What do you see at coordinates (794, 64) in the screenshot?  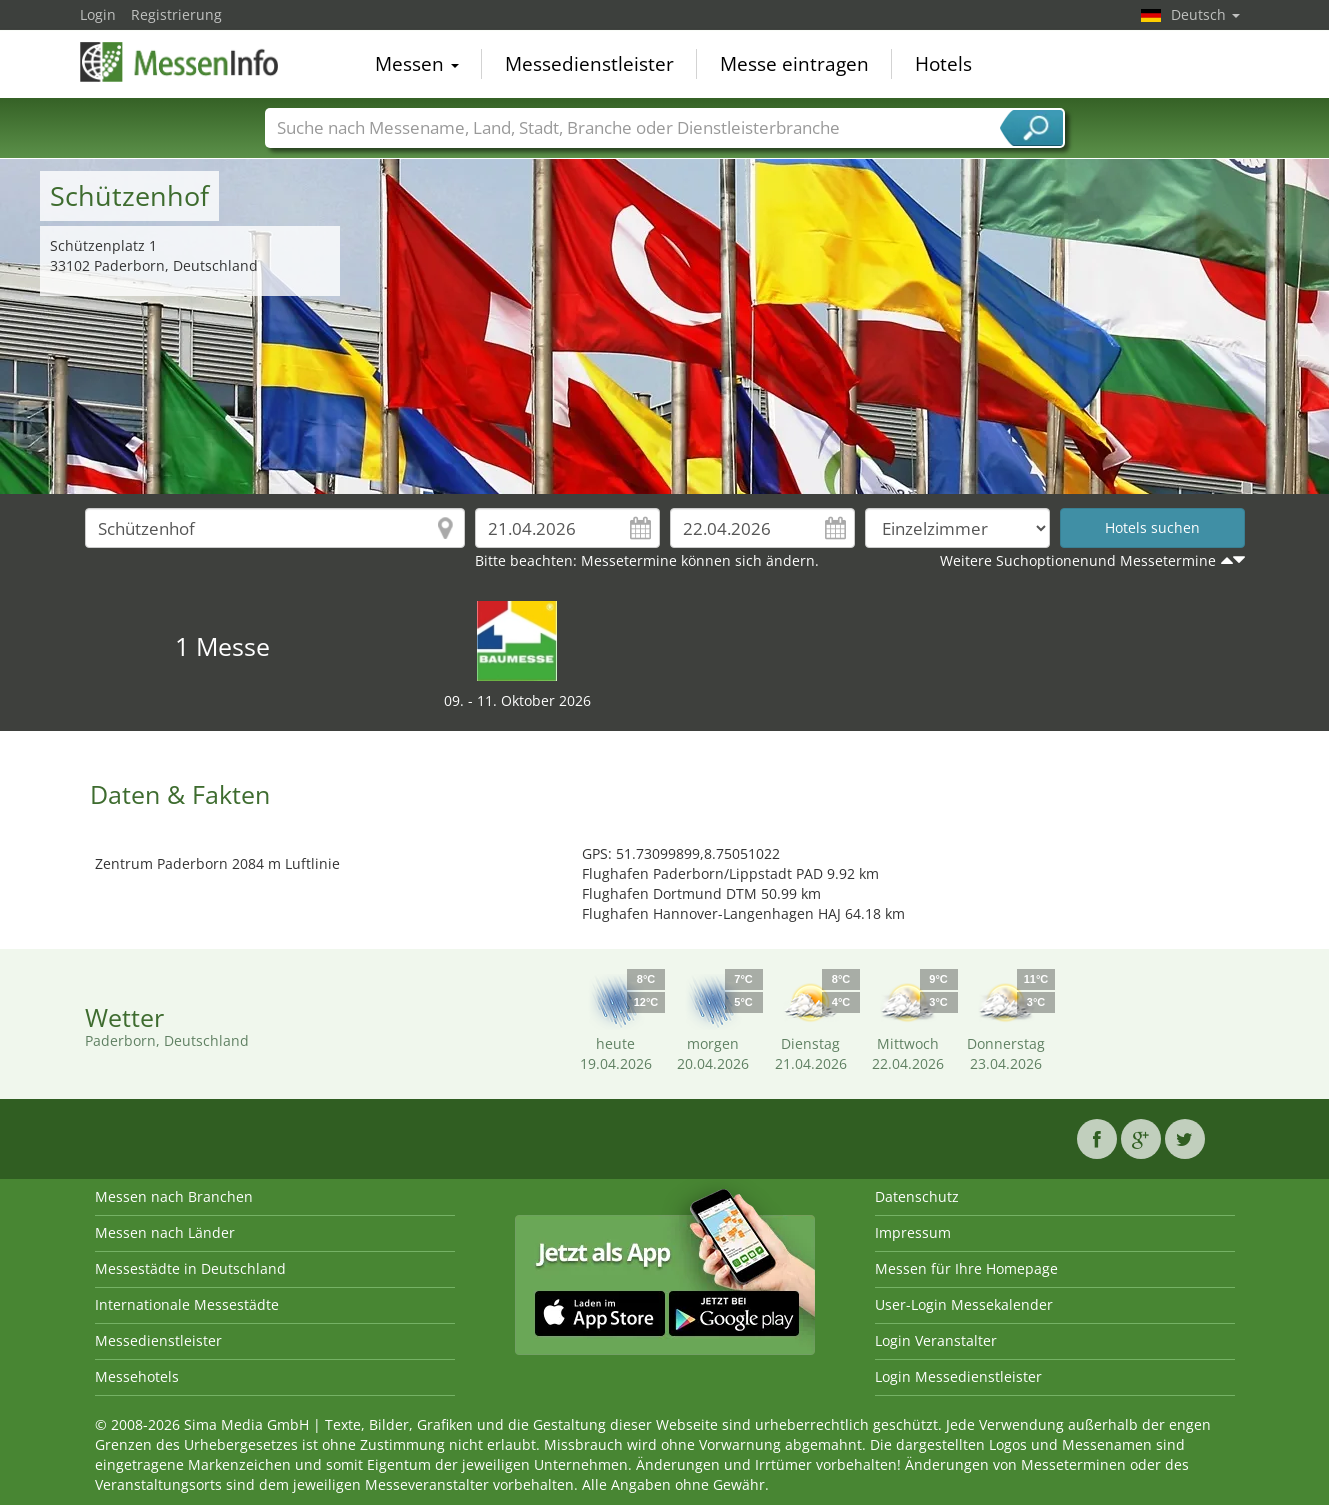 I see `Messe eintragen` at bounding box center [794, 64].